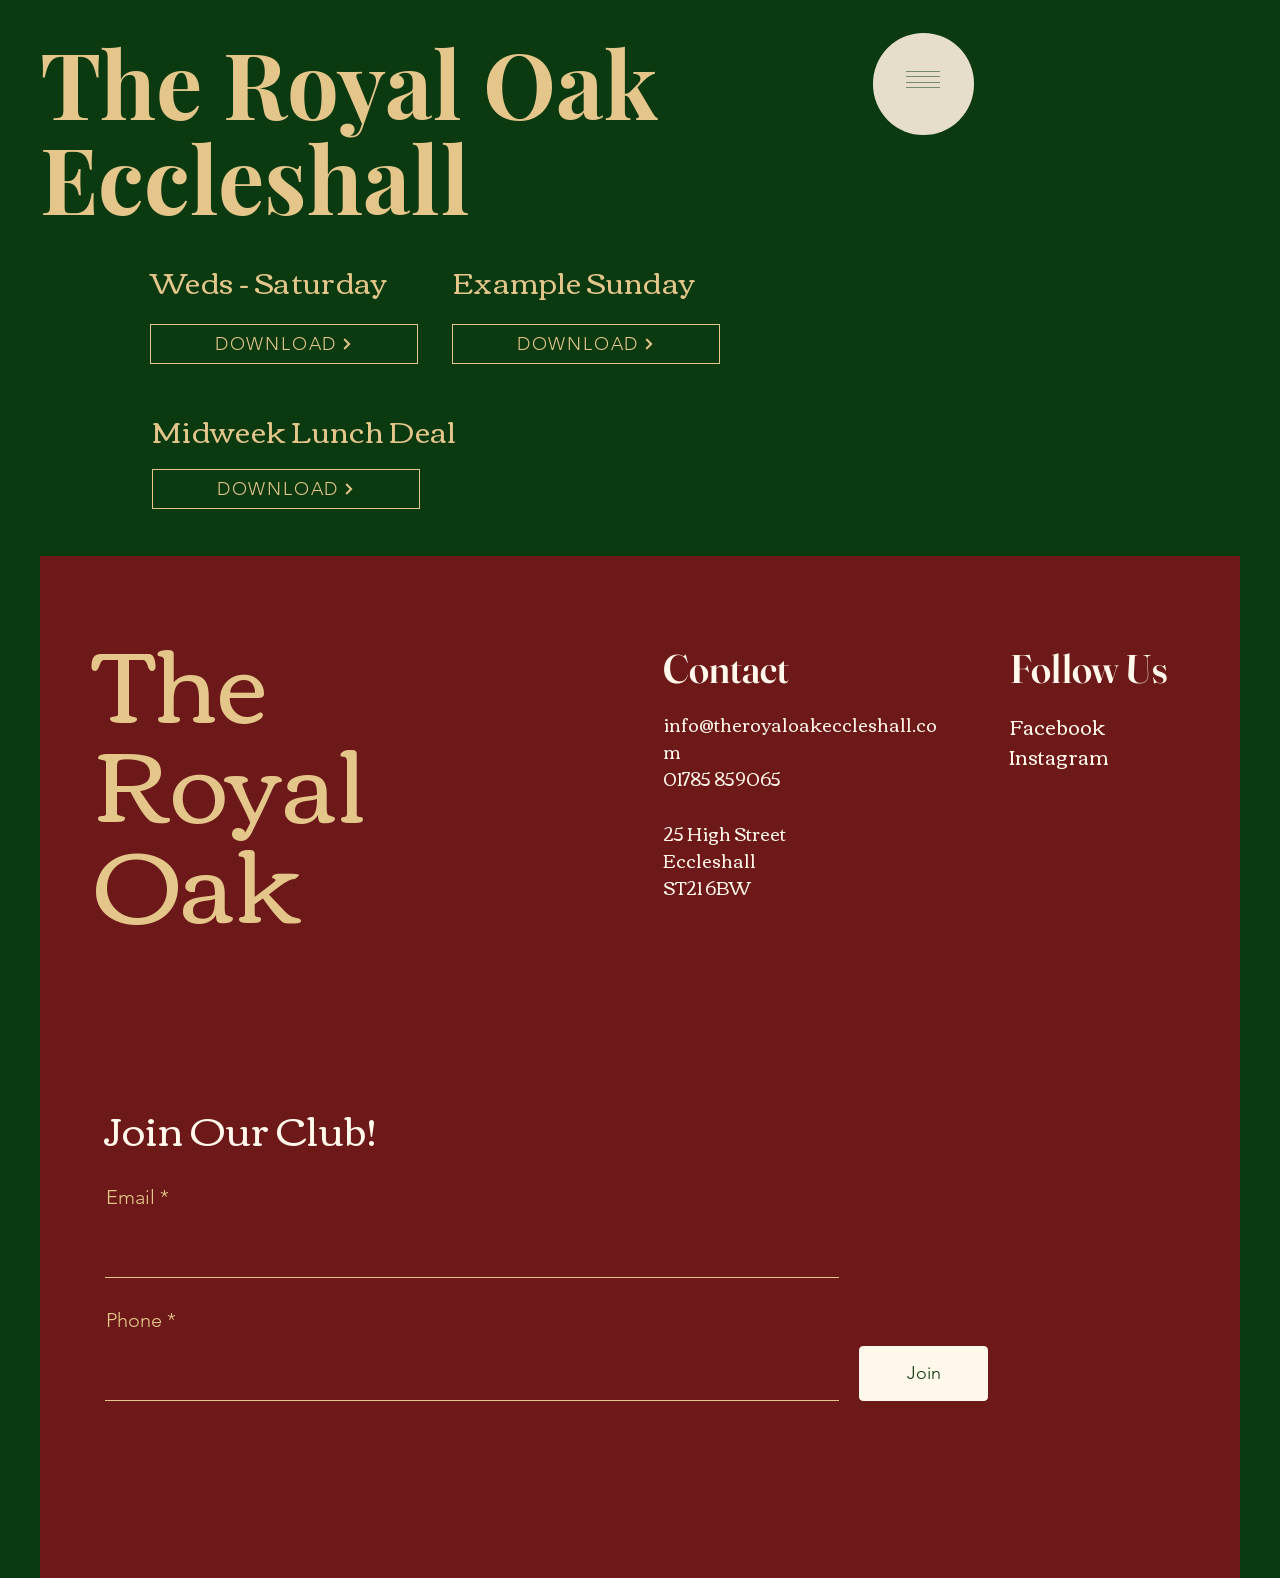  Describe the element at coordinates (134, 1320) in the screenshot. I see `Phone` at that location.